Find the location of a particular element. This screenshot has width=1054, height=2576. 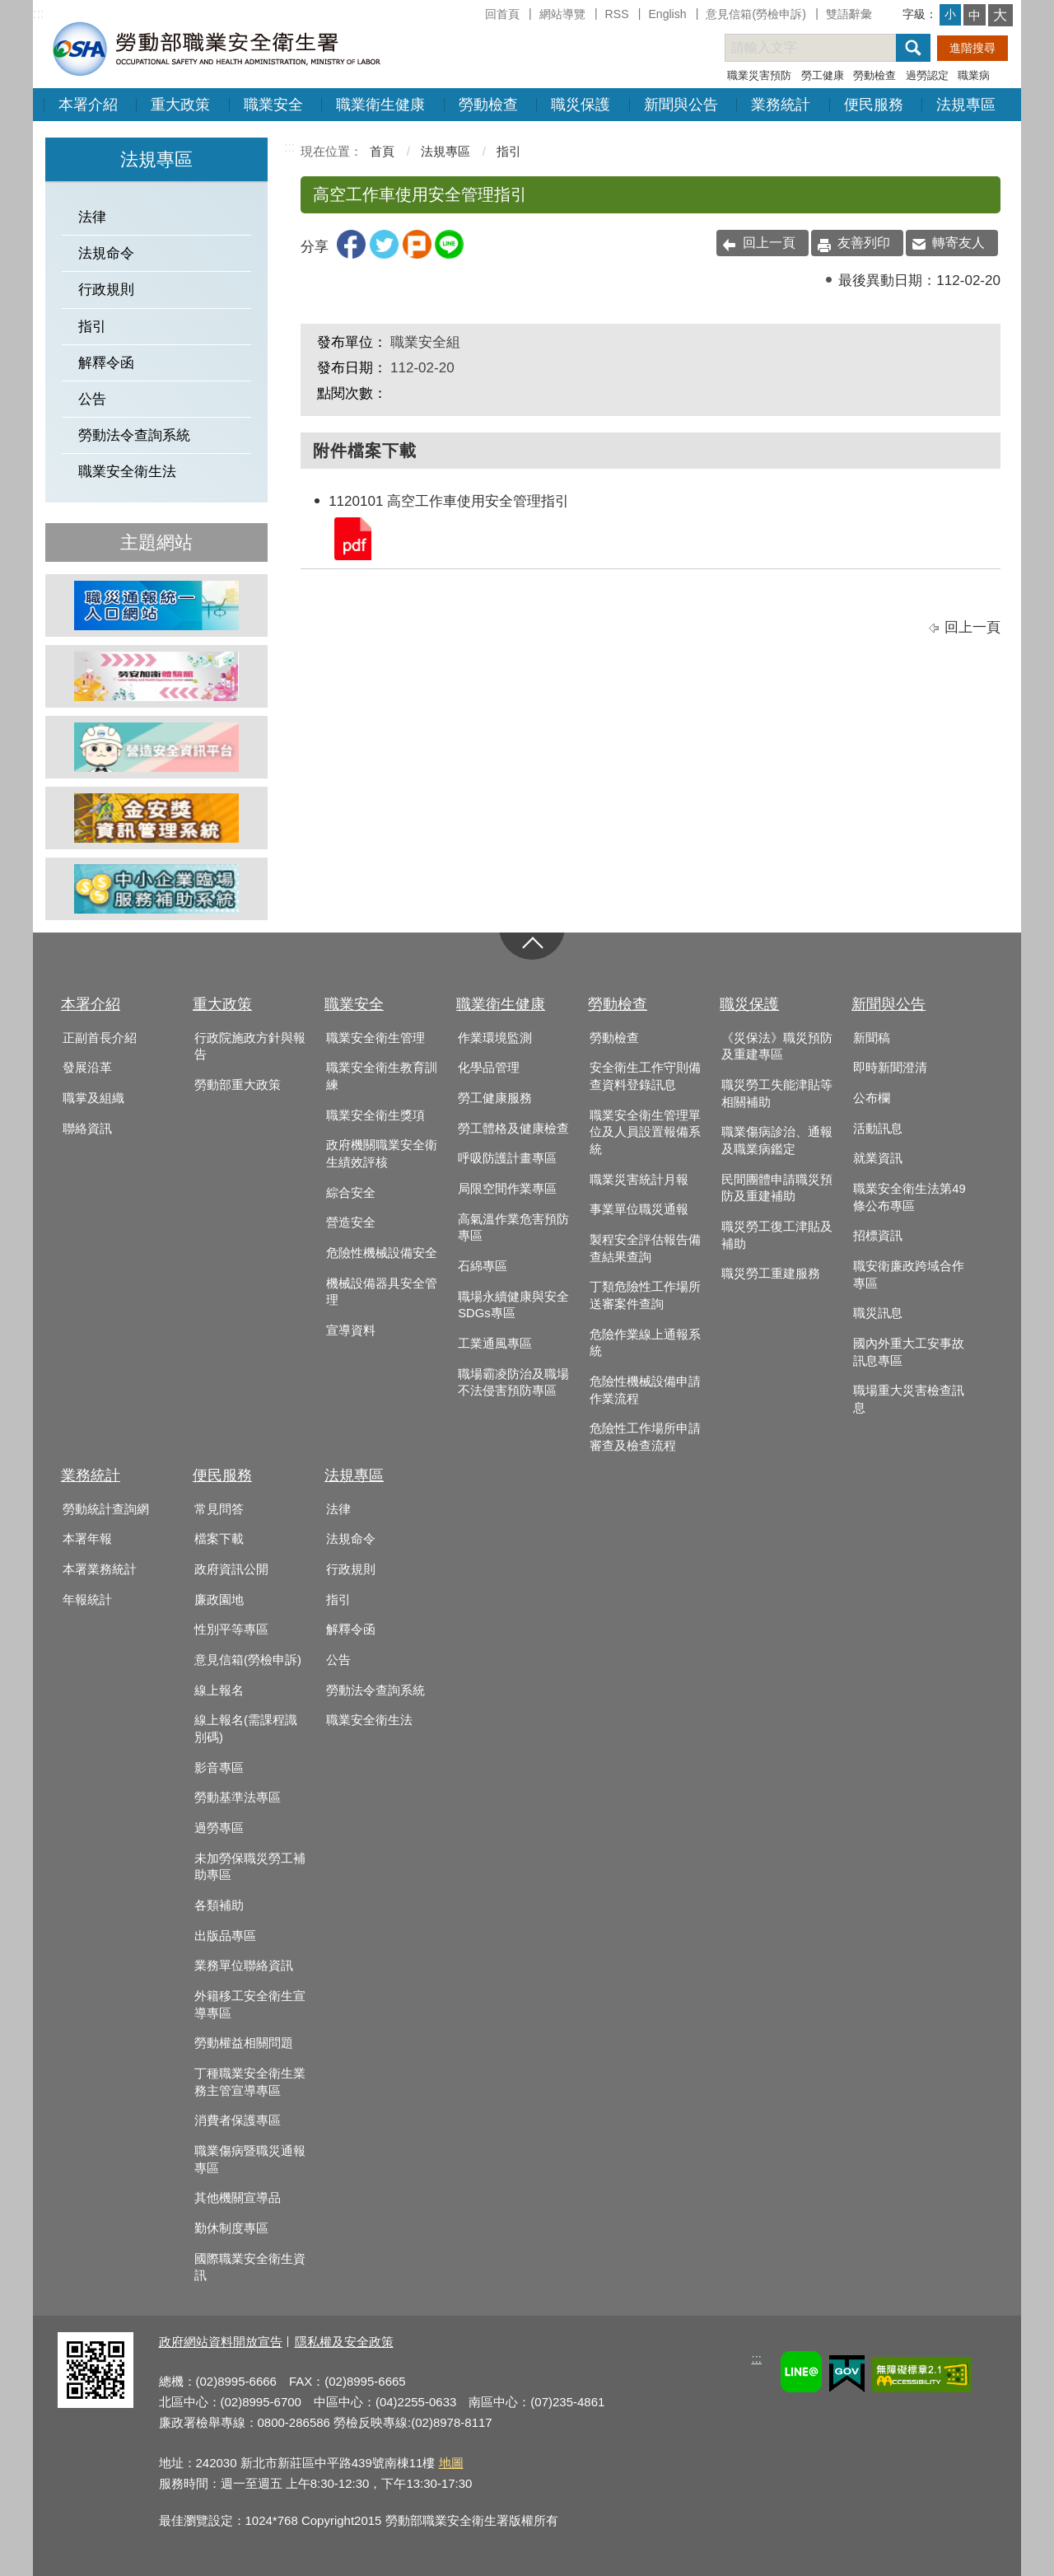

行政院施政方針與報告 is located at coordinates (249, 1046).